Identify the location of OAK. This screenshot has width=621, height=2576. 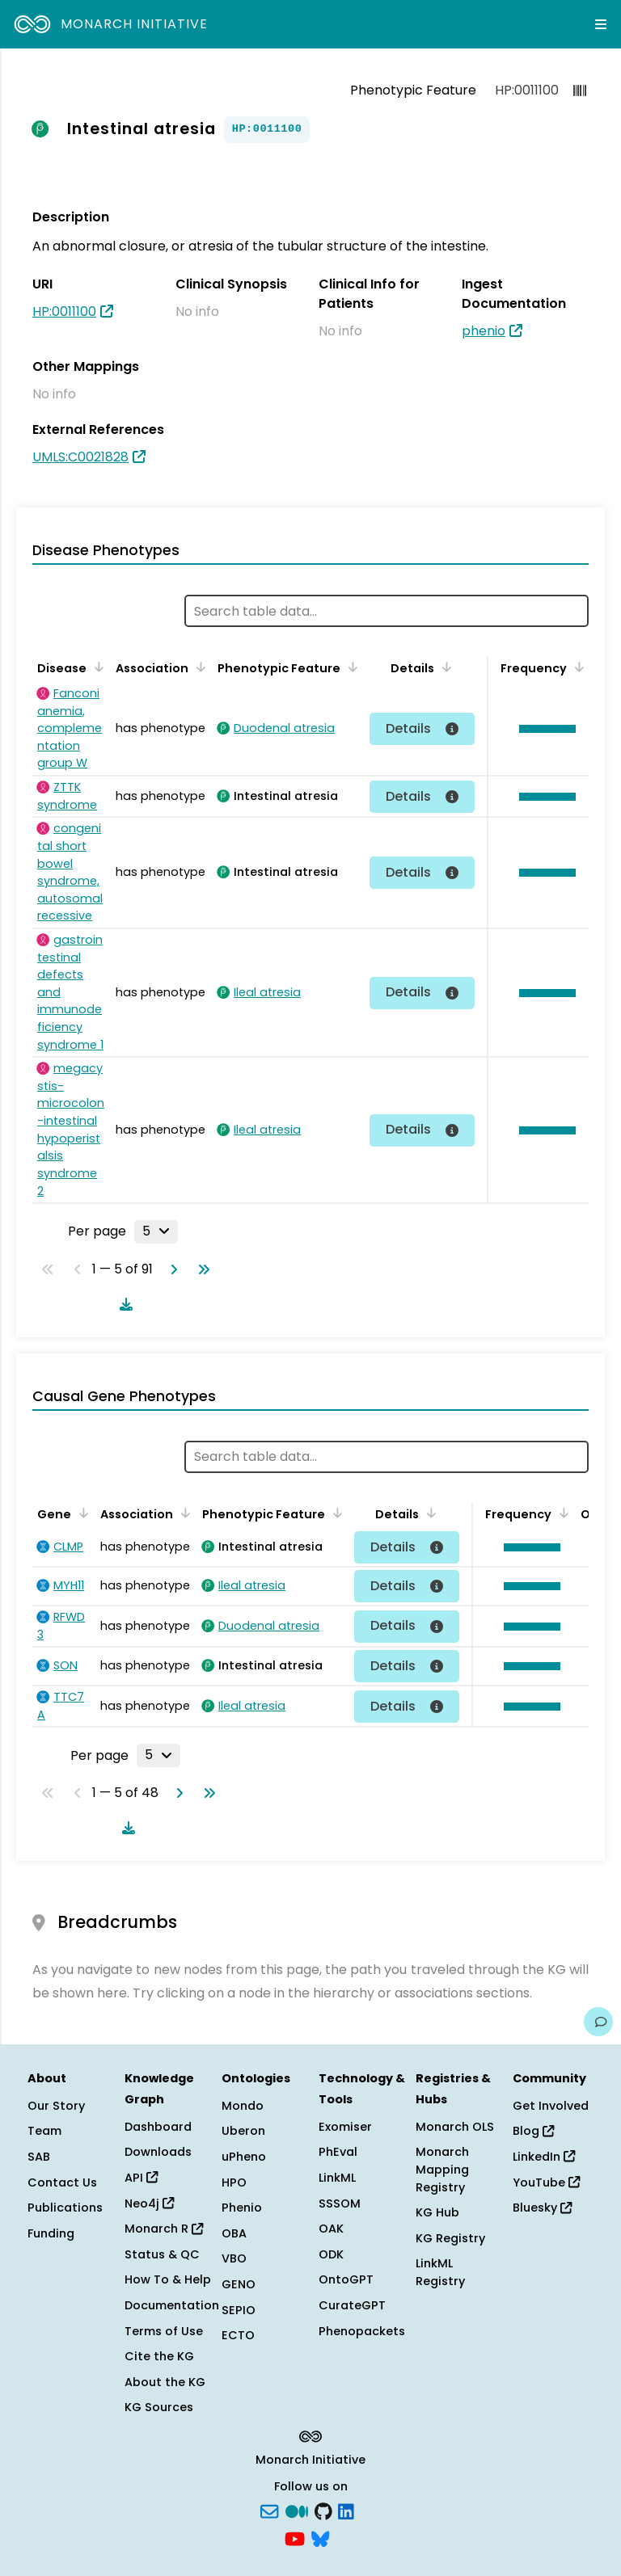
(331, 2228).